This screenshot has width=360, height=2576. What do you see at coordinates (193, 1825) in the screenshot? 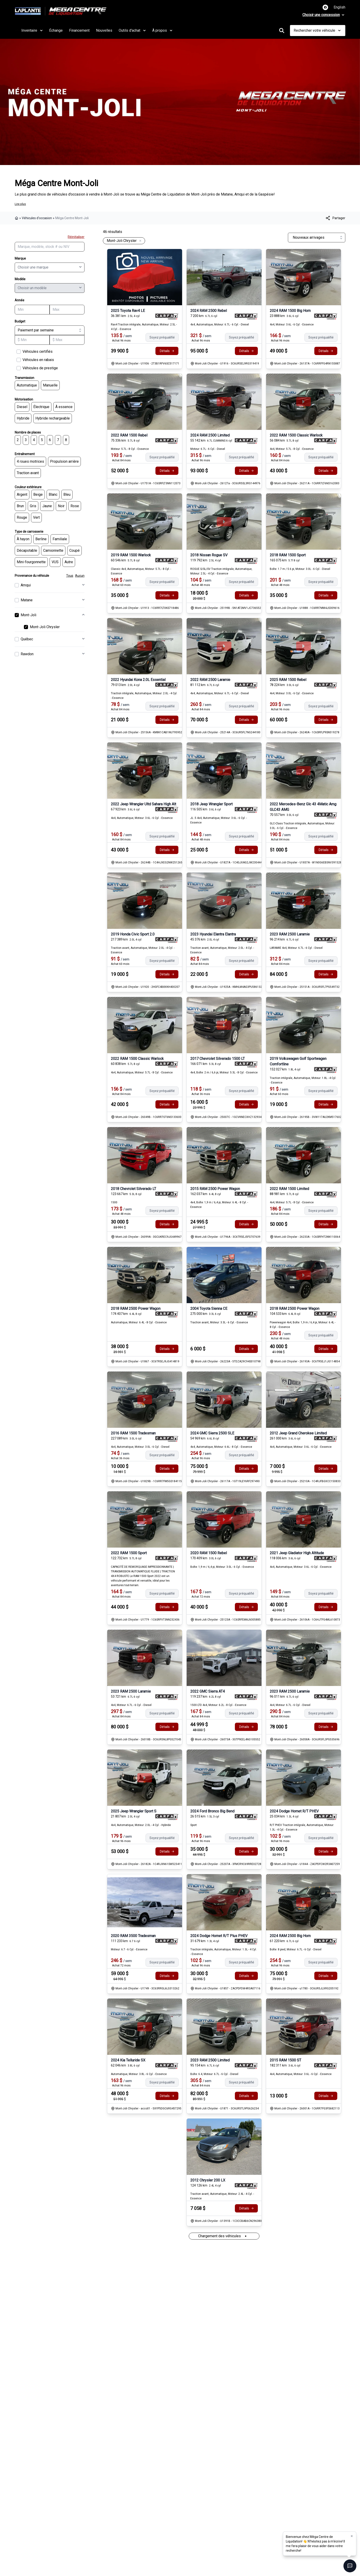
I see `Sport` at bounding box center [193, 1825].